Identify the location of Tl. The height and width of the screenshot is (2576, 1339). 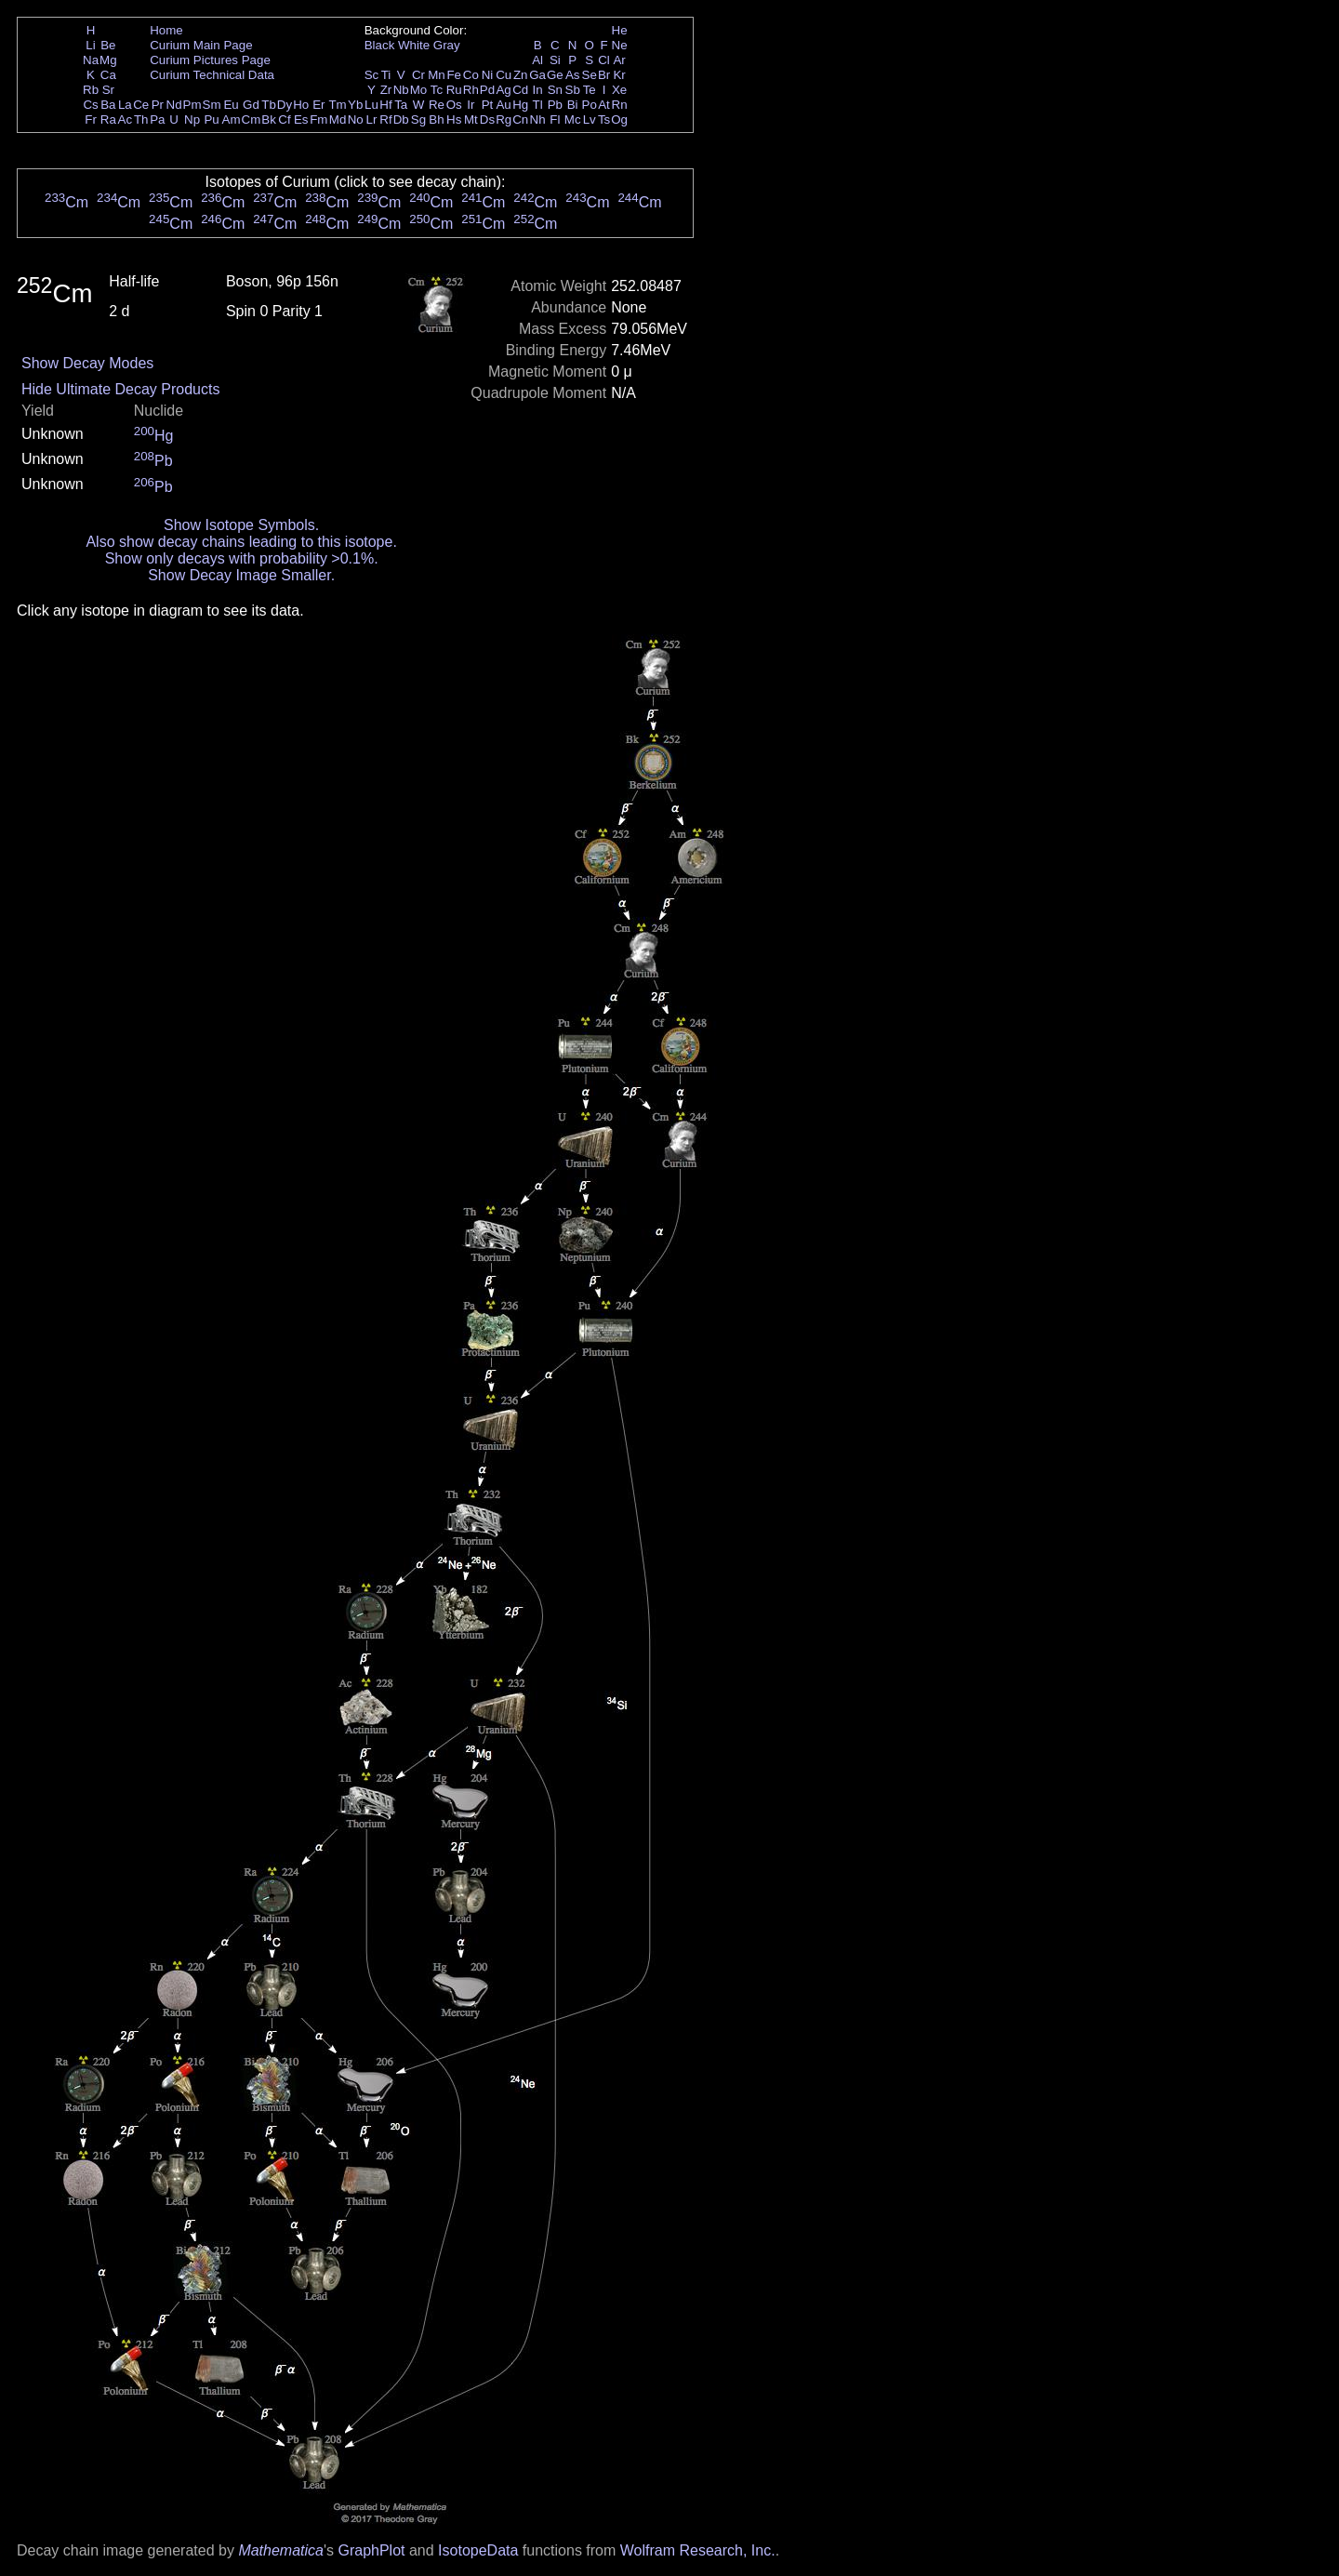
(538, 105).